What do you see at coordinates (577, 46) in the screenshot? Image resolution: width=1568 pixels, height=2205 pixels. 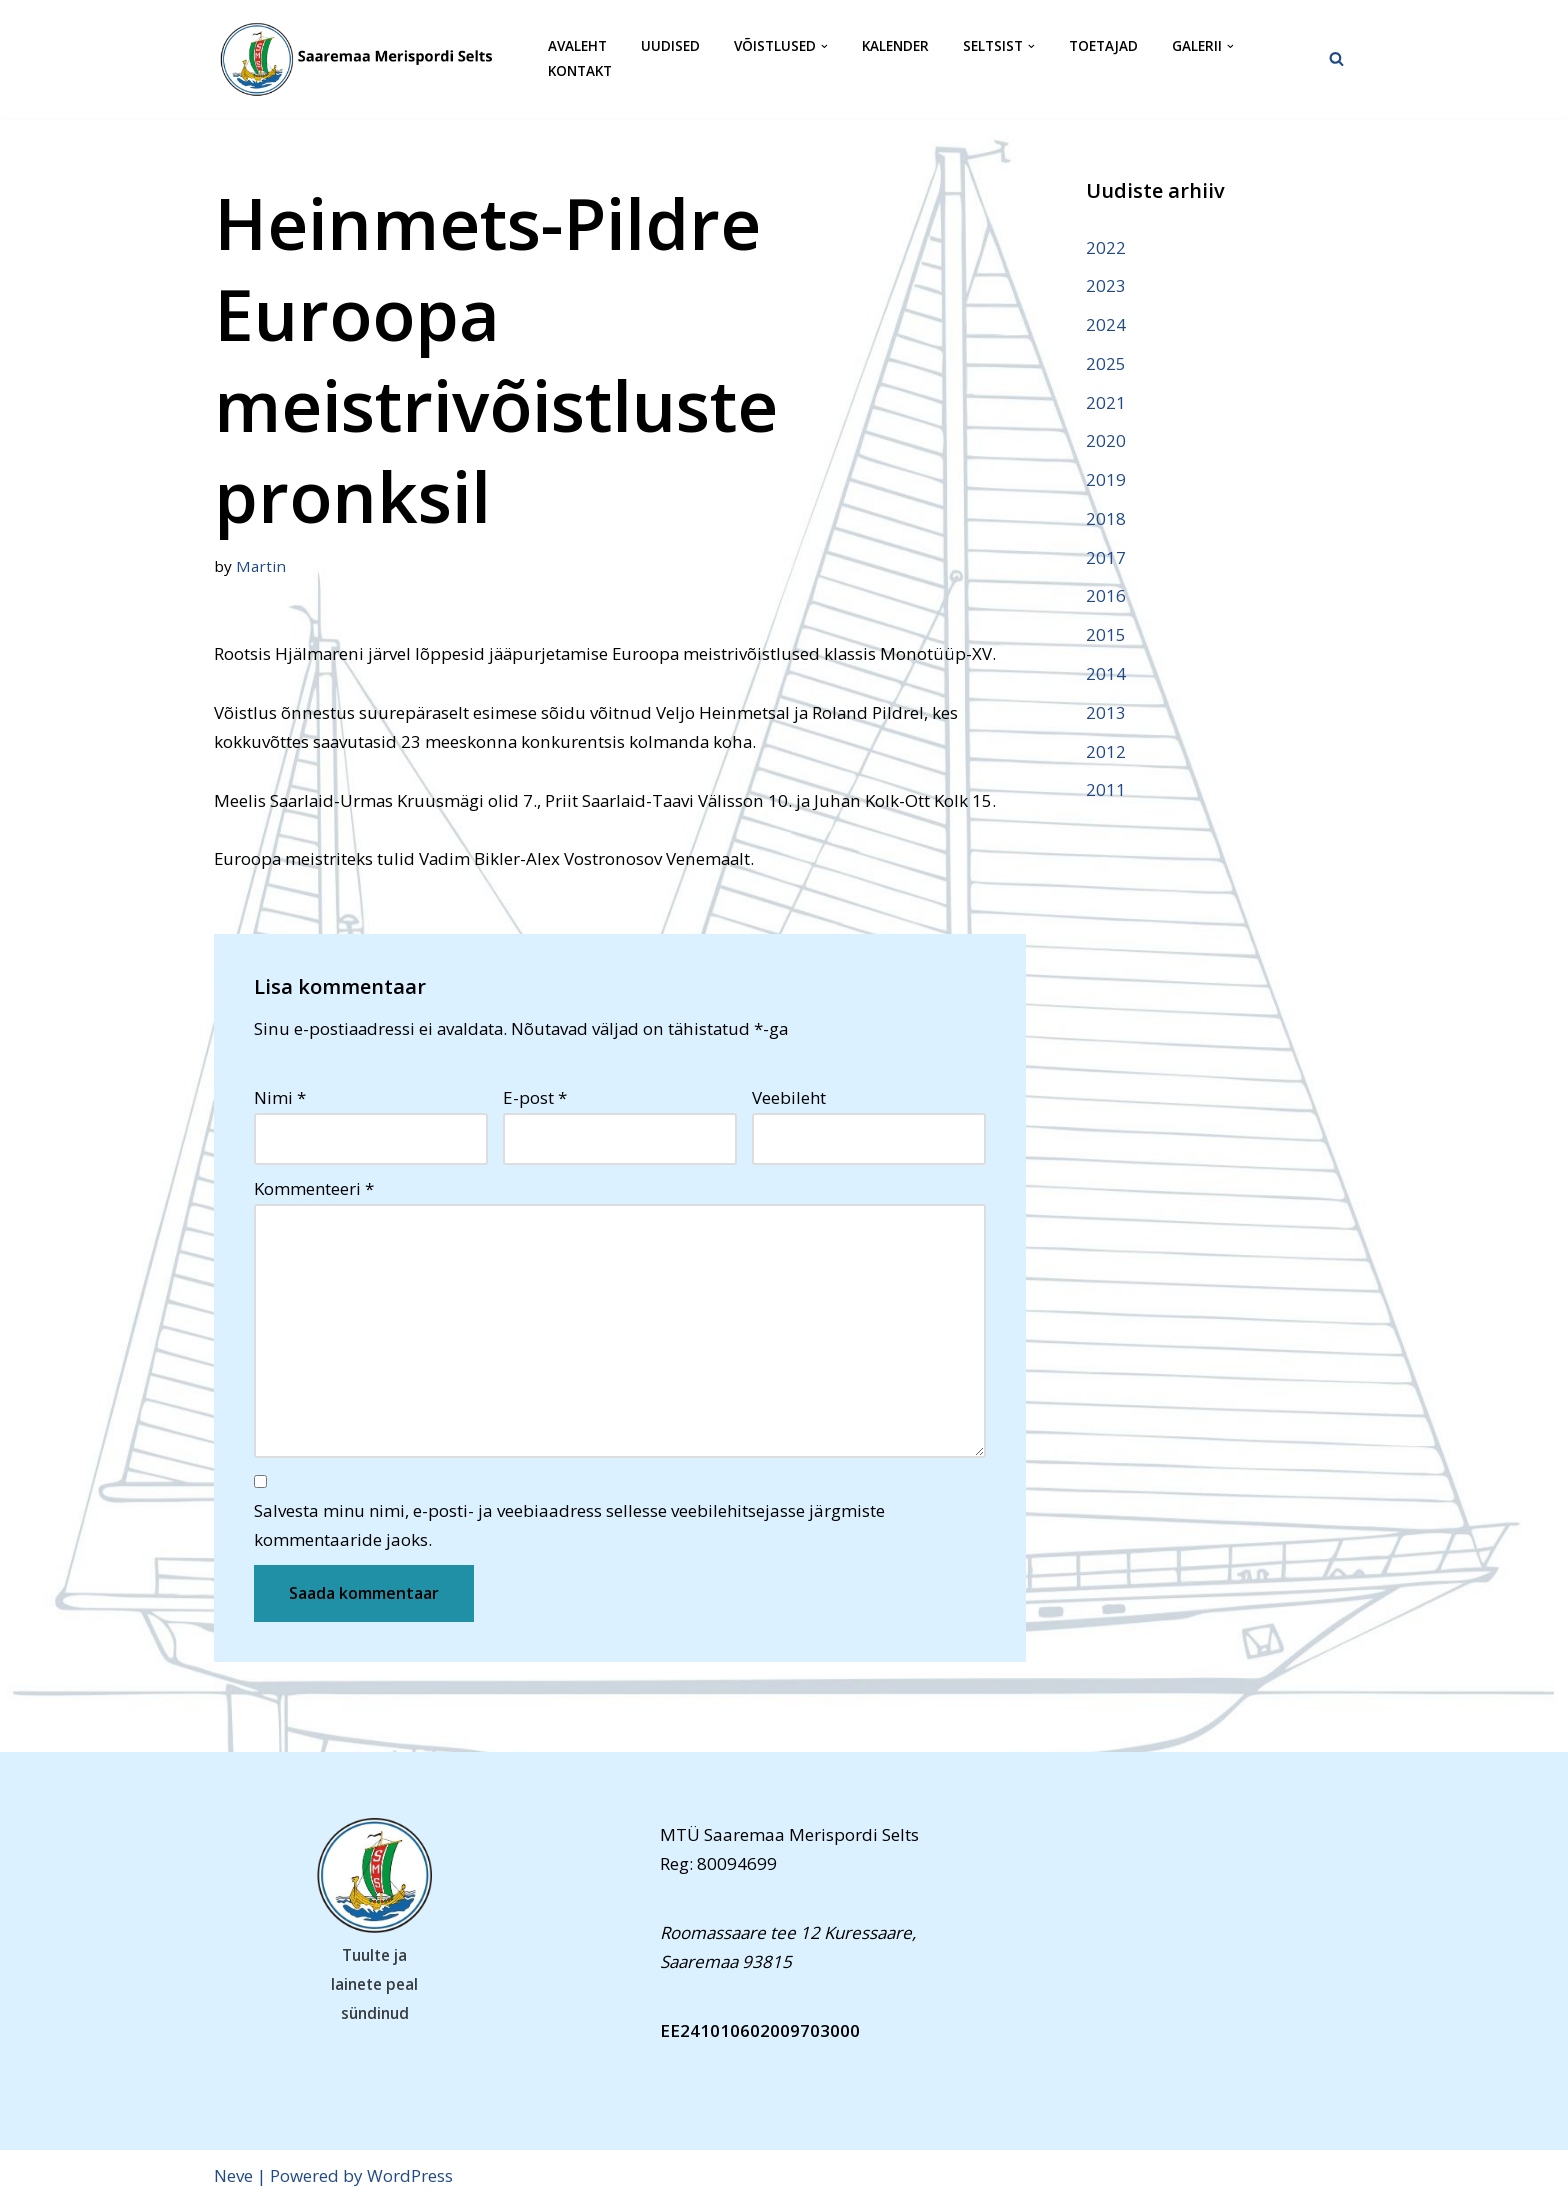 I see `Avaleht` at bounding box center [577, 46].